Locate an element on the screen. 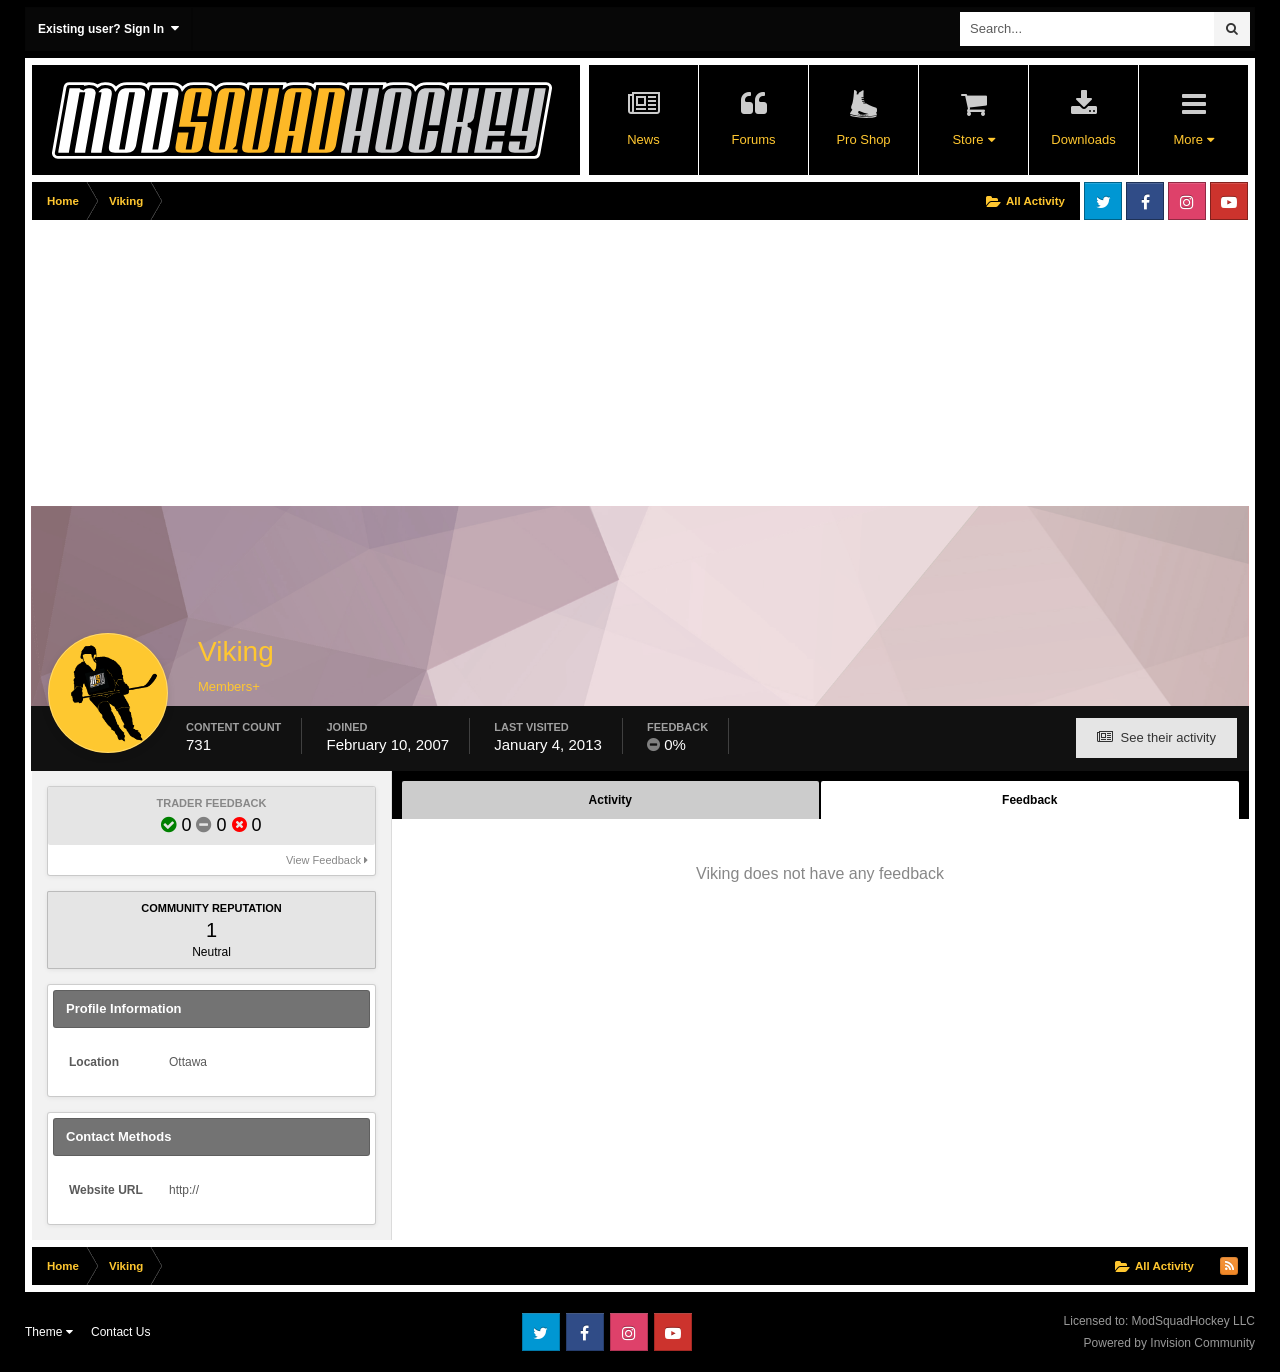  More is located at coordinates (1193, 139).